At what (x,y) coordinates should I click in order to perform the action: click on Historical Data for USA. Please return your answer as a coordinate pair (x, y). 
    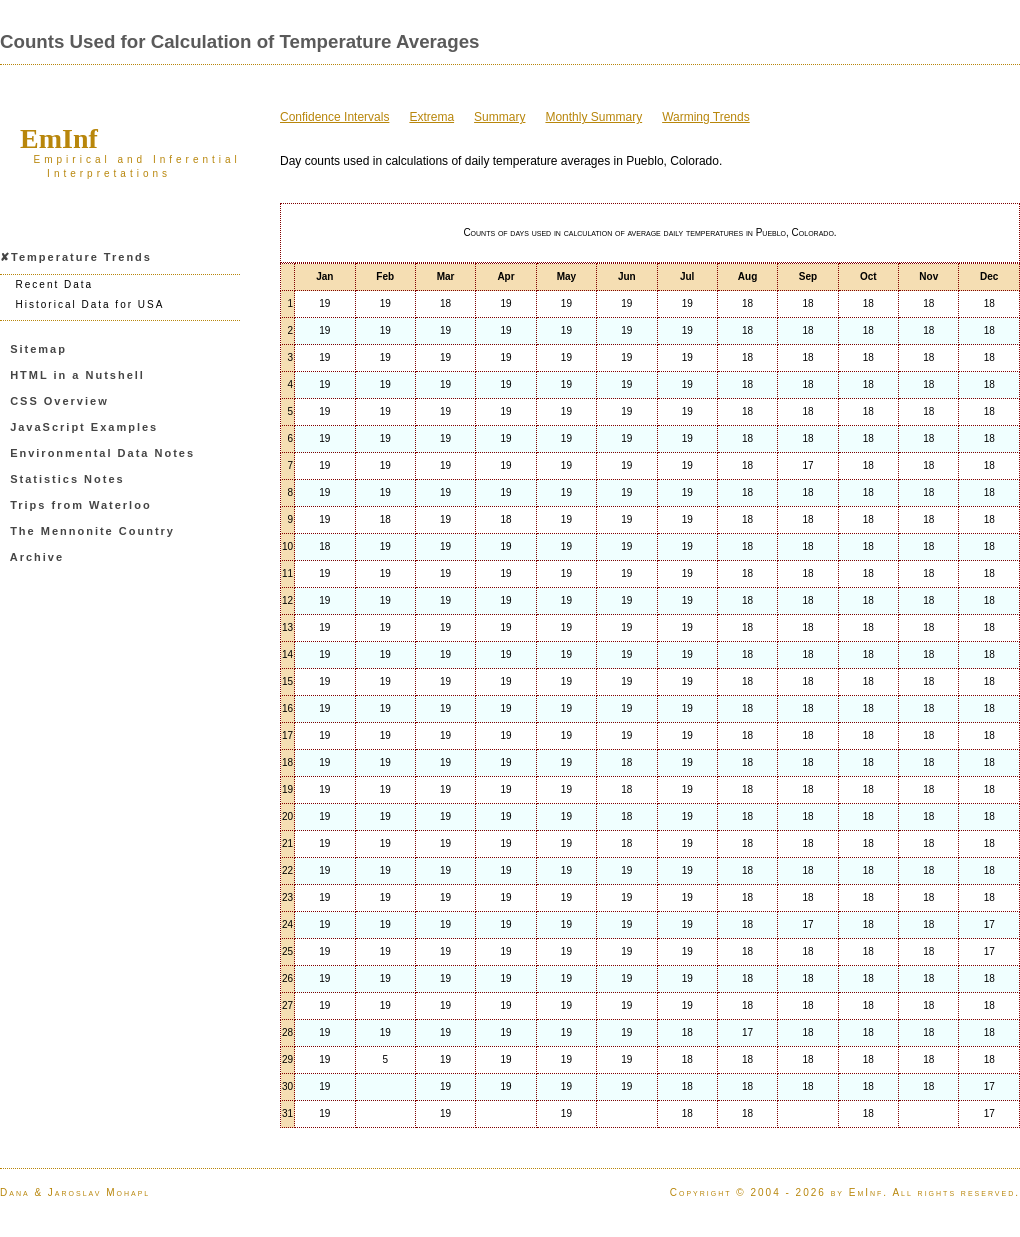
    Looking at the image, I should click on (90, 304).